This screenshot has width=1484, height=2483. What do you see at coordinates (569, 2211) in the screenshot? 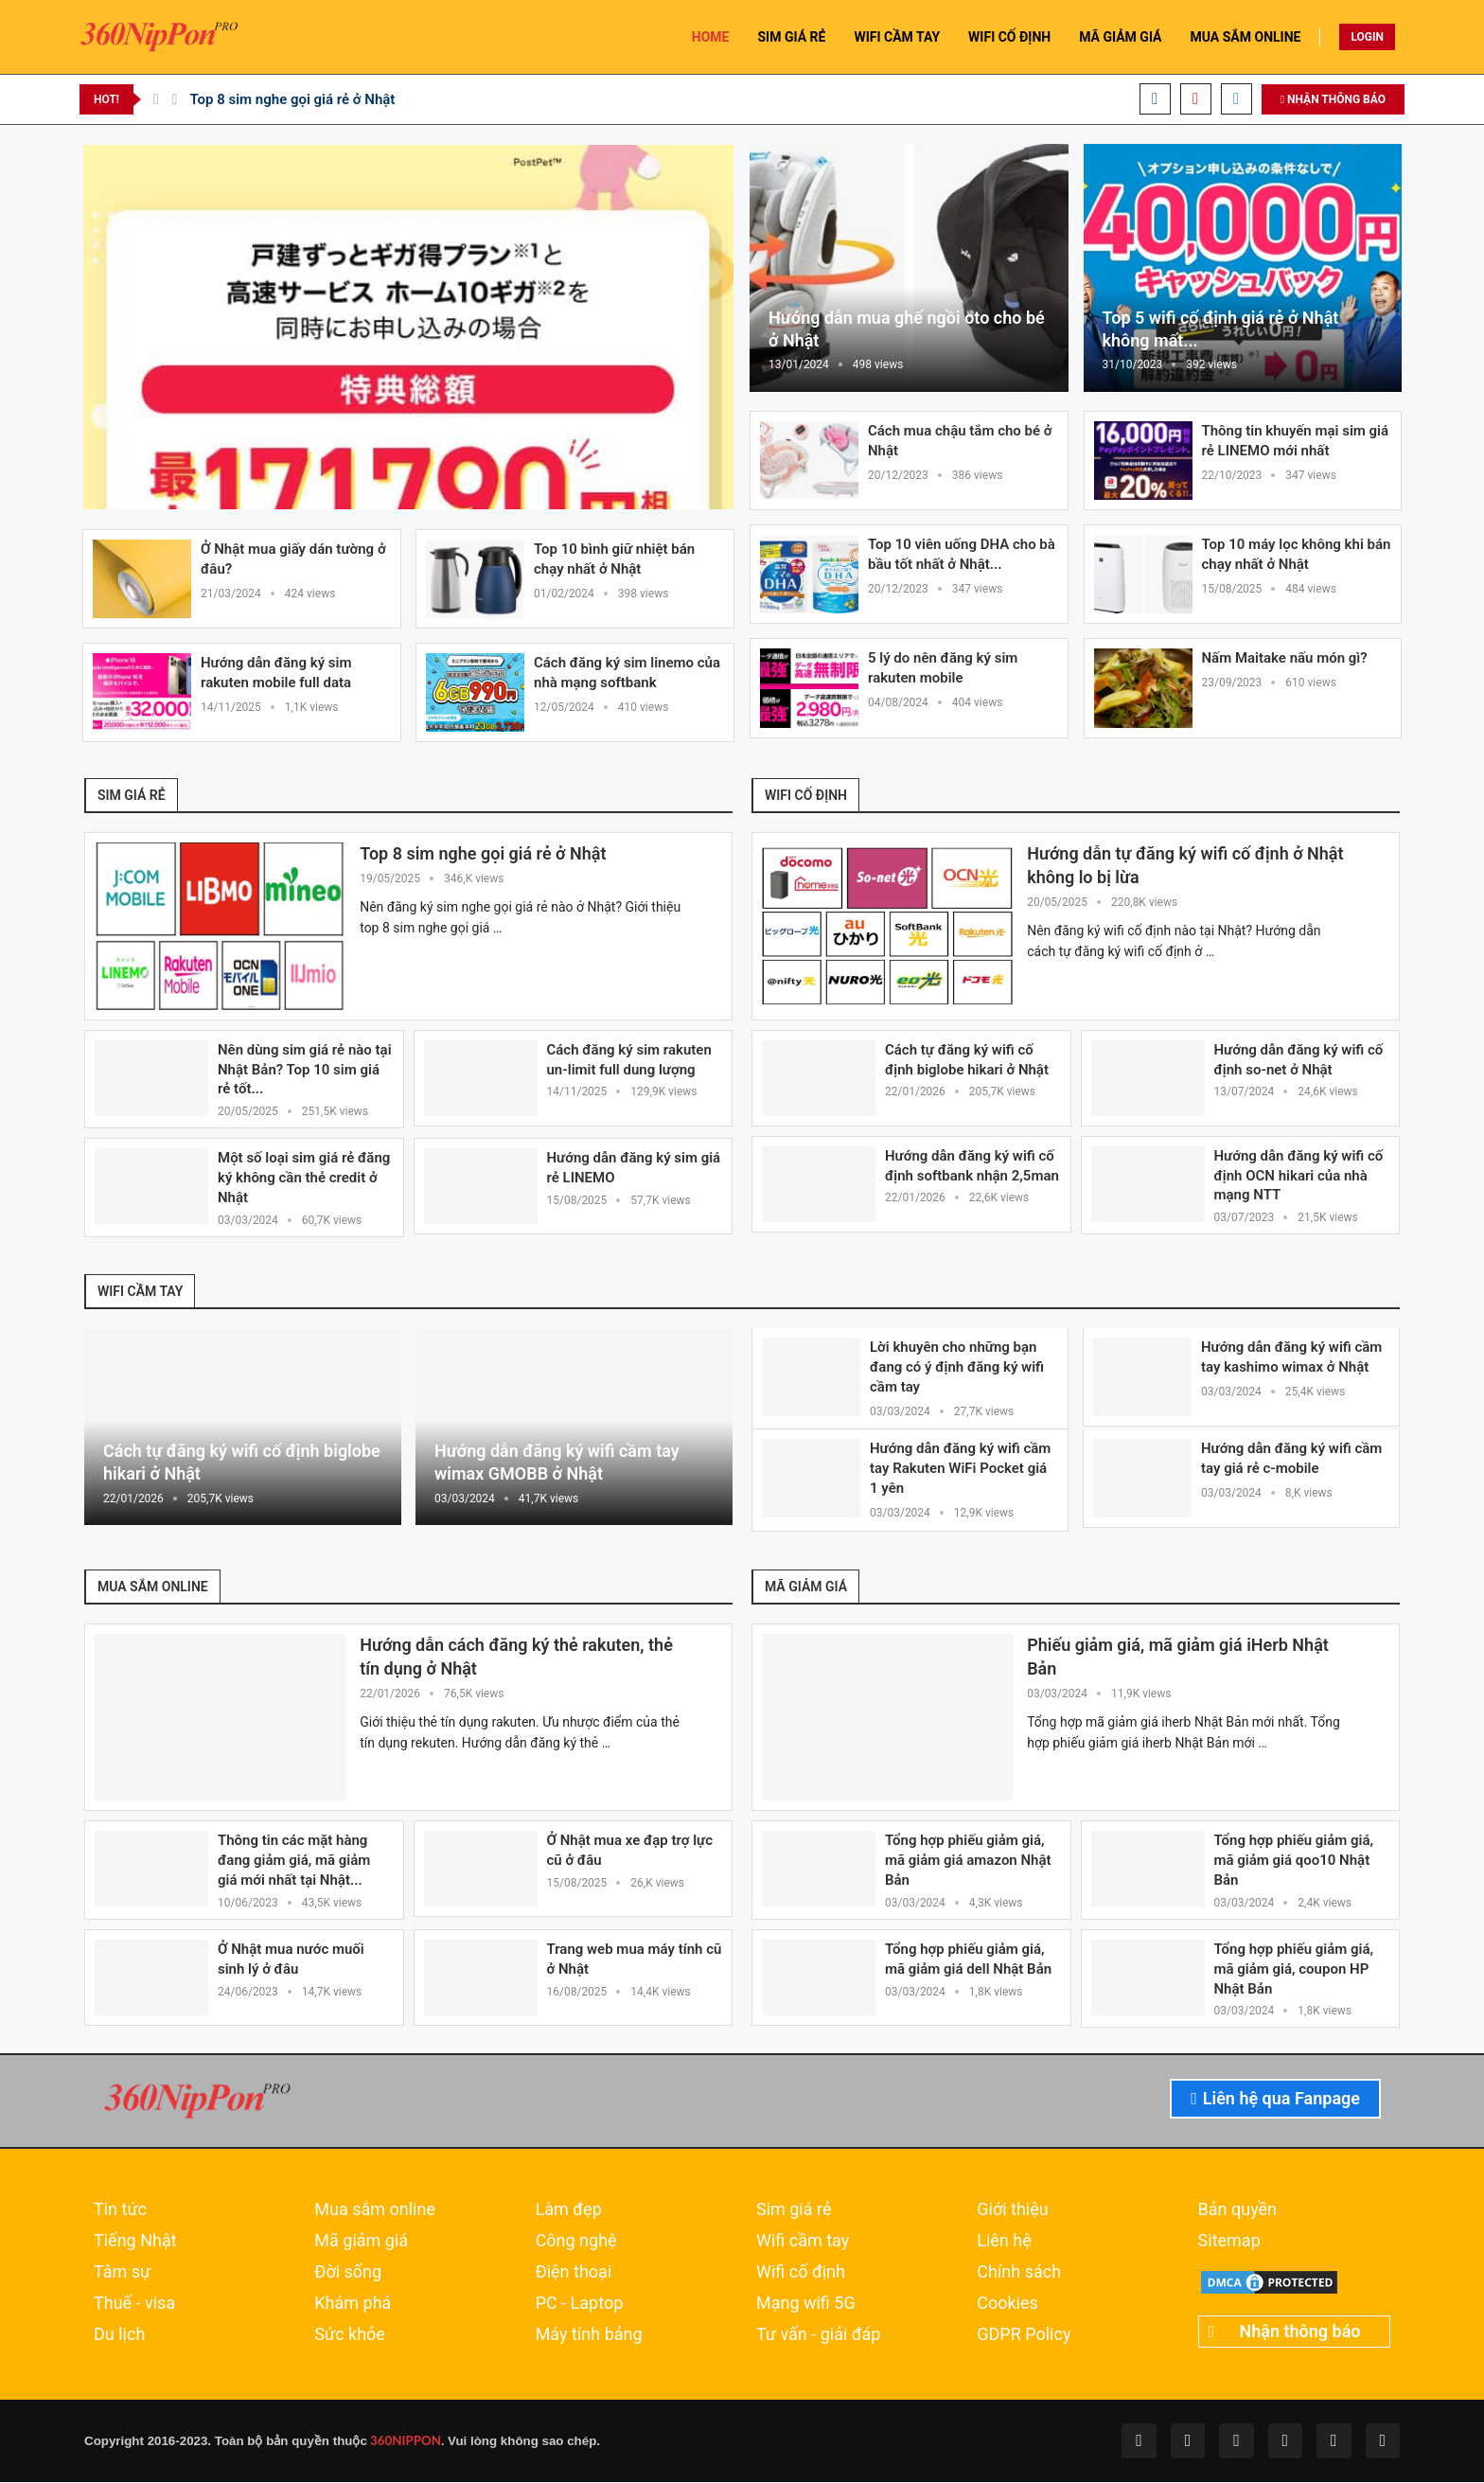
I see `Làm đẹp` at bounding box center [569, 2211].